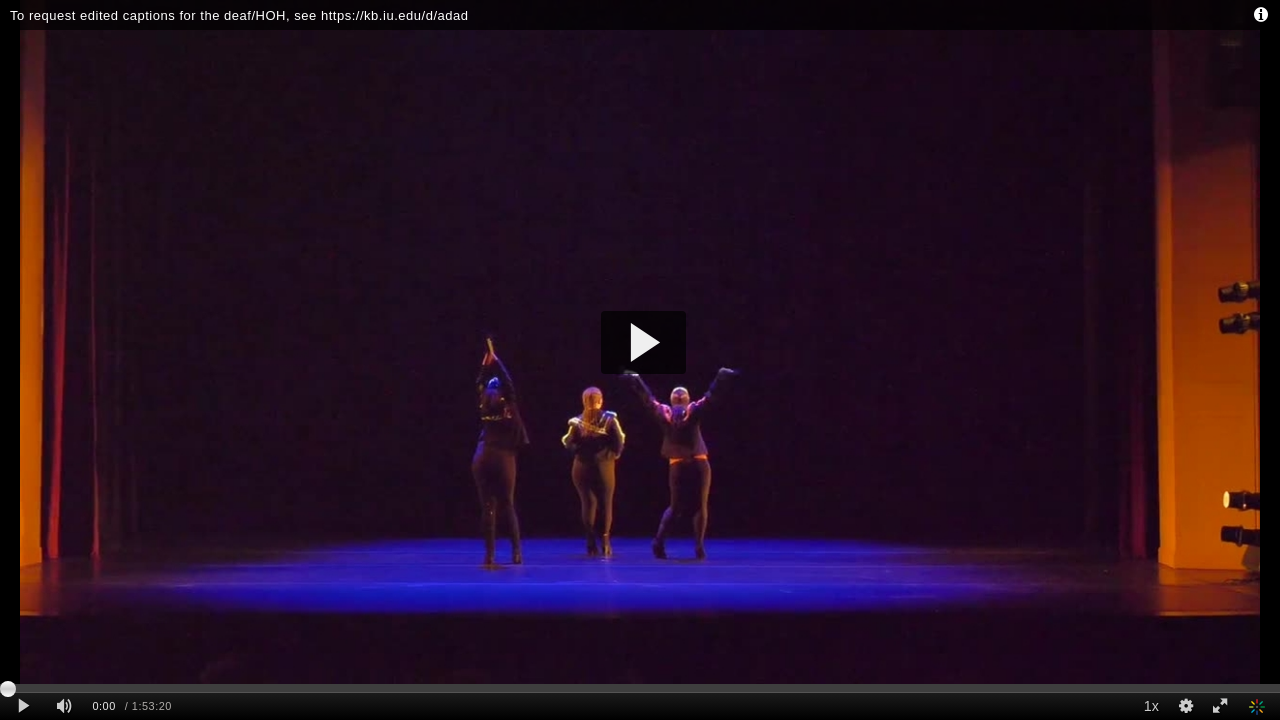 This screenshot has width=1280, height=720. I want to click on [Indiana University Kaltura], so click(1259, 706).